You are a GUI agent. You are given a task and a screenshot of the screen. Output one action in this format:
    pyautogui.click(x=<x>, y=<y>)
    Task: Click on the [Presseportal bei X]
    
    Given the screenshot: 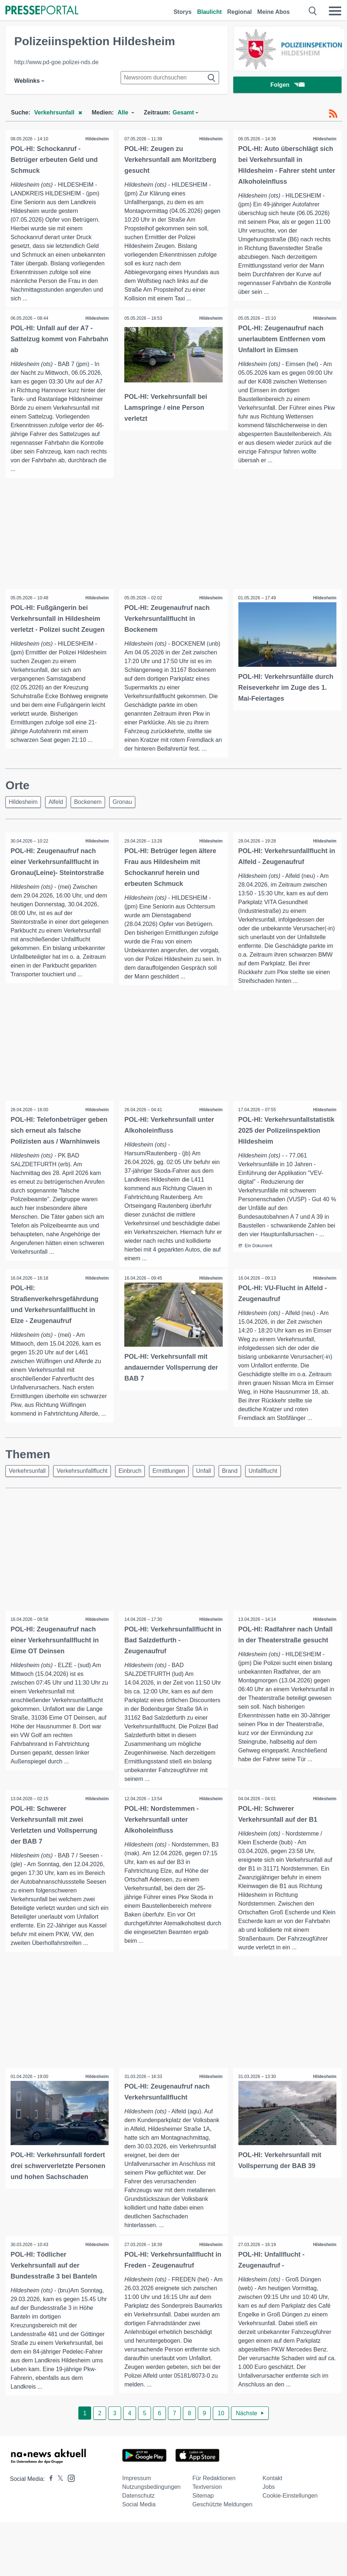 What is the action you would take?
    pyautogui.click(x=58, y=2482)
    